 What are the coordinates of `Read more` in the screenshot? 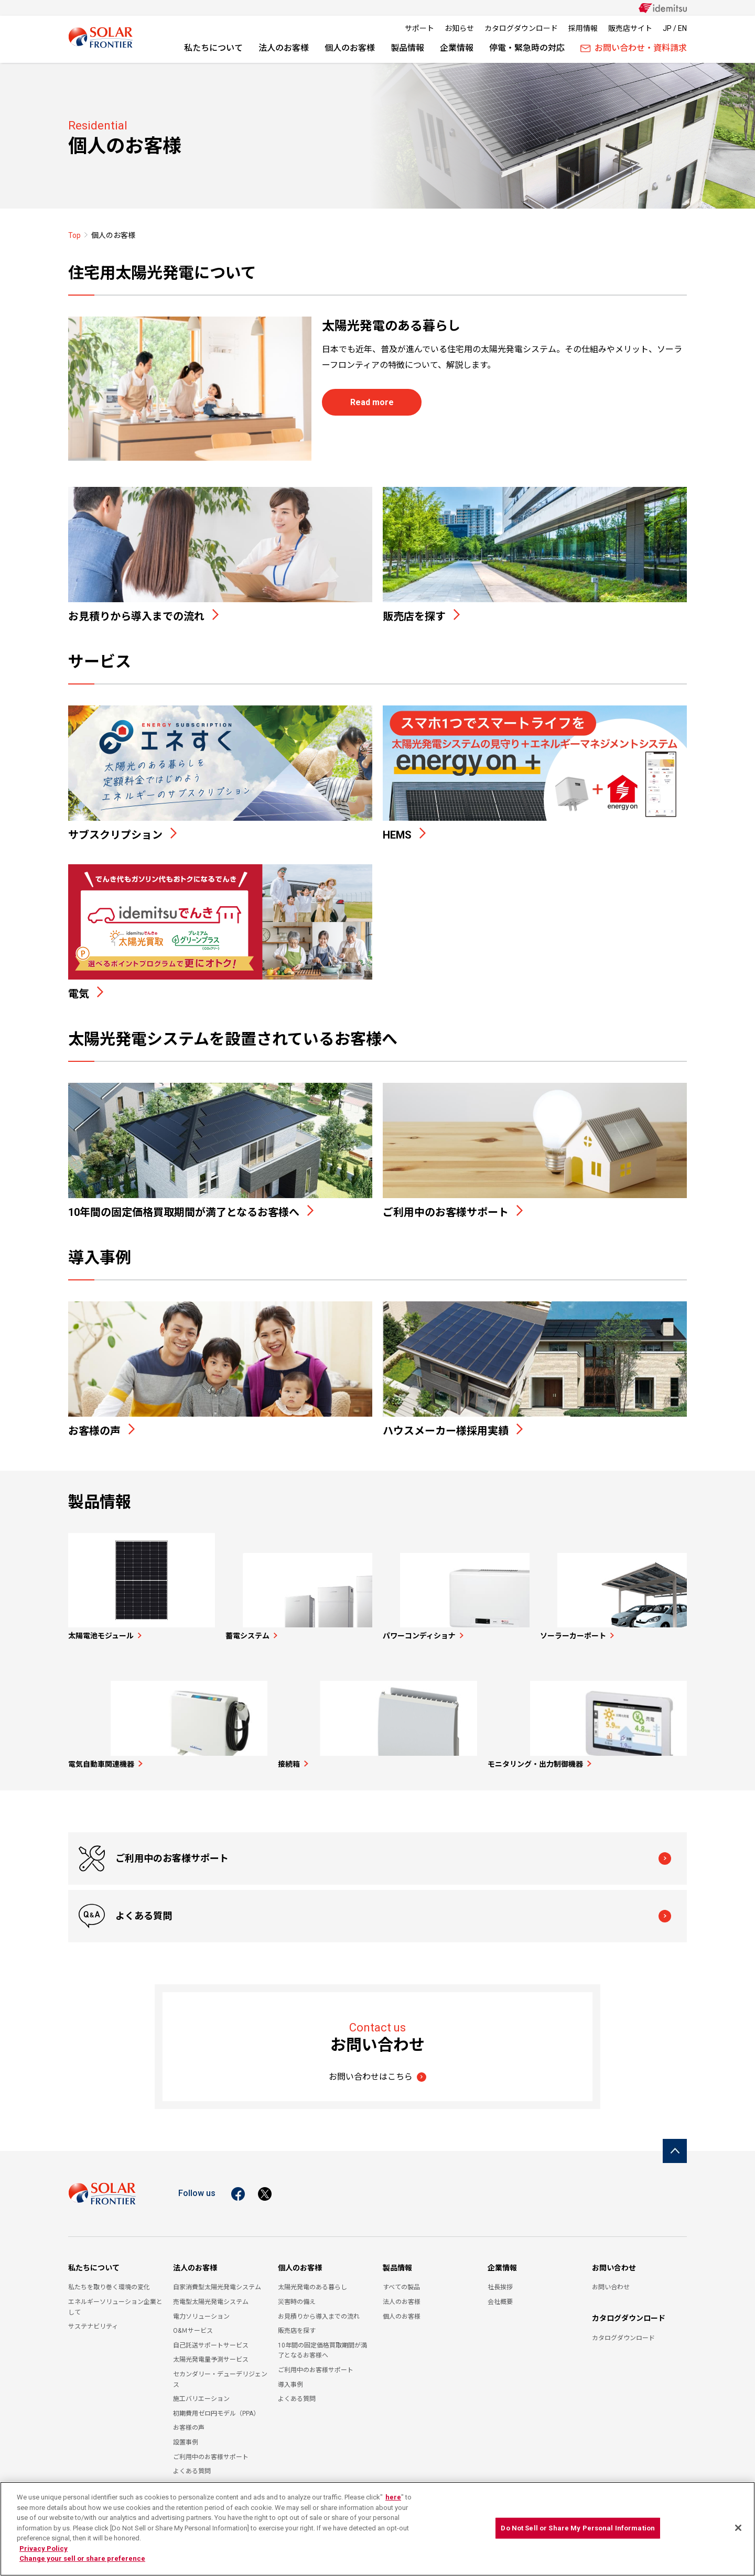 It's located at (372, 402).